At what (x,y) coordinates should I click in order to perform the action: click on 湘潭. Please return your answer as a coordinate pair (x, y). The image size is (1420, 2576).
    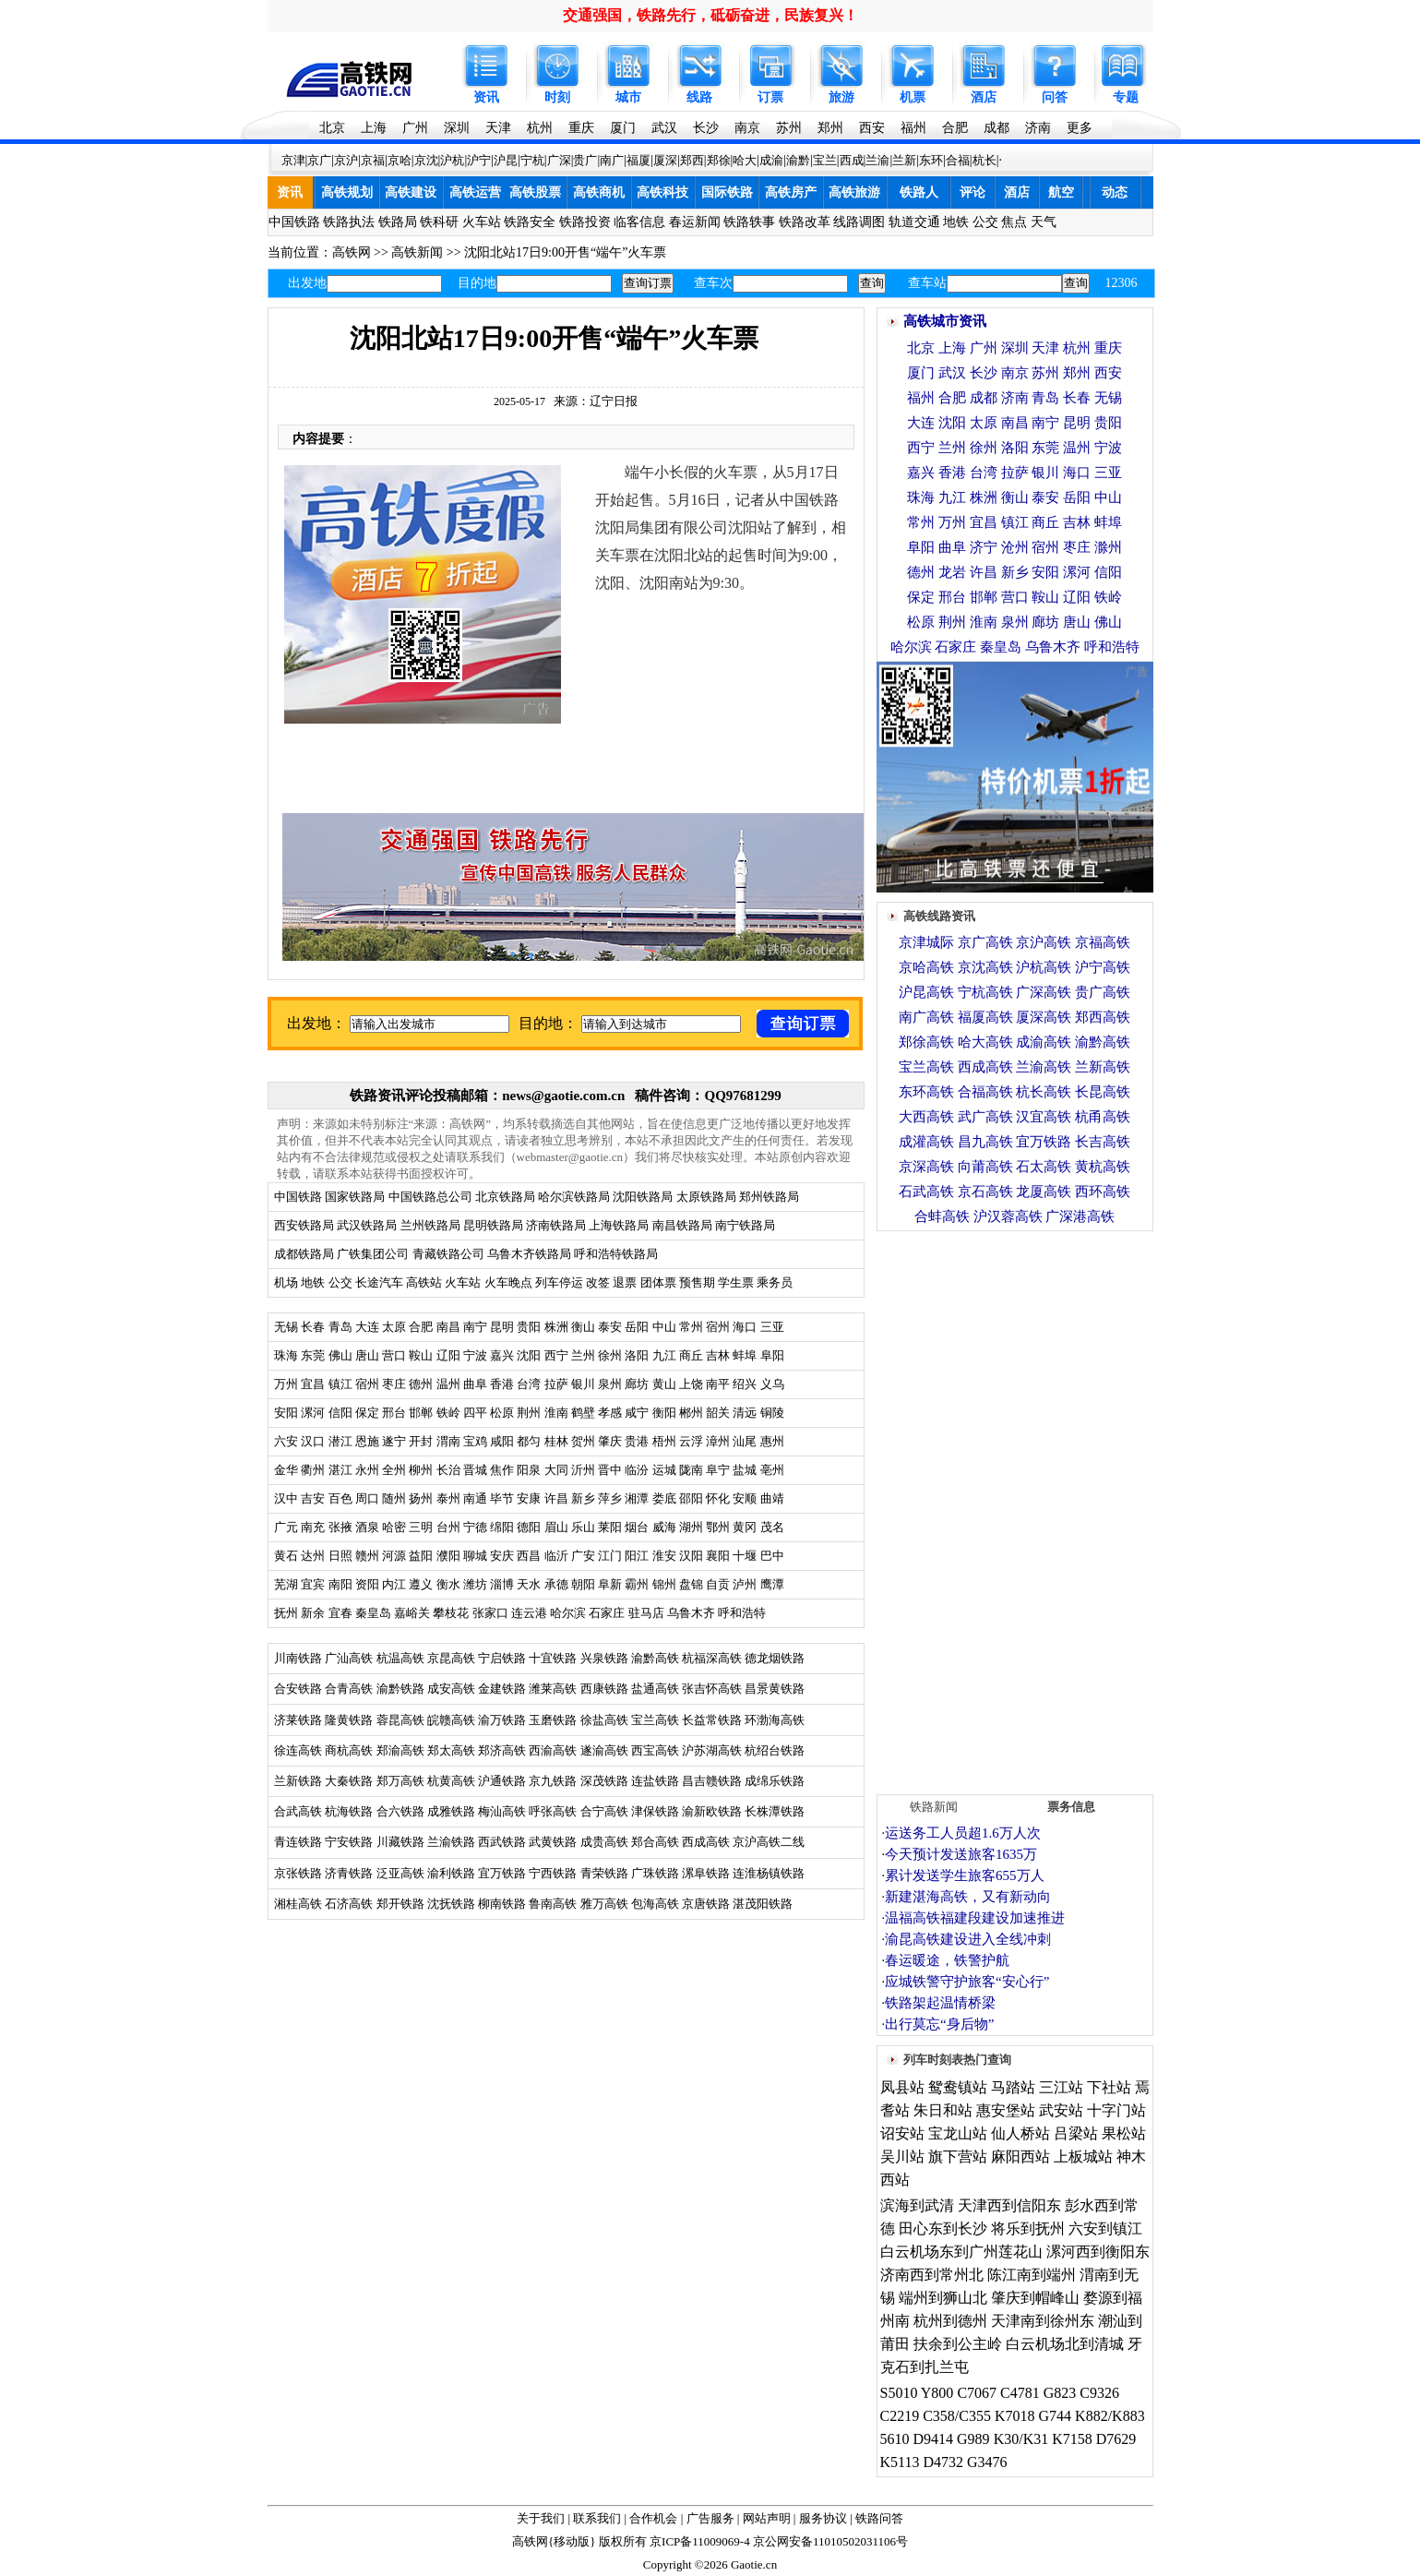
    Looking at the image, I should click on (637, 1498).